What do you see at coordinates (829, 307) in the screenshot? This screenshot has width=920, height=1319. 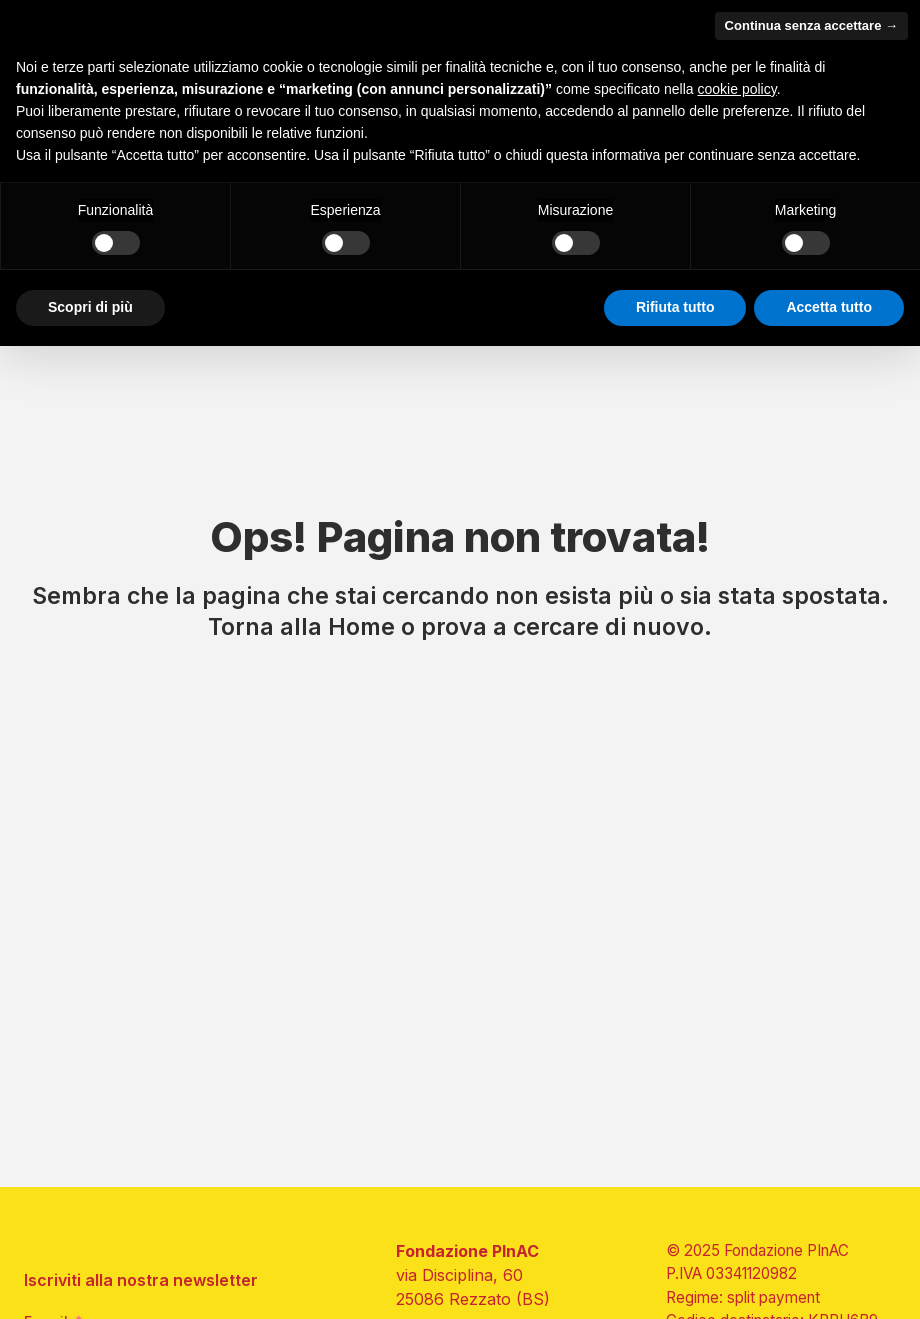 I see `Accetta tutto [button]` at bounding box center [829, 307].